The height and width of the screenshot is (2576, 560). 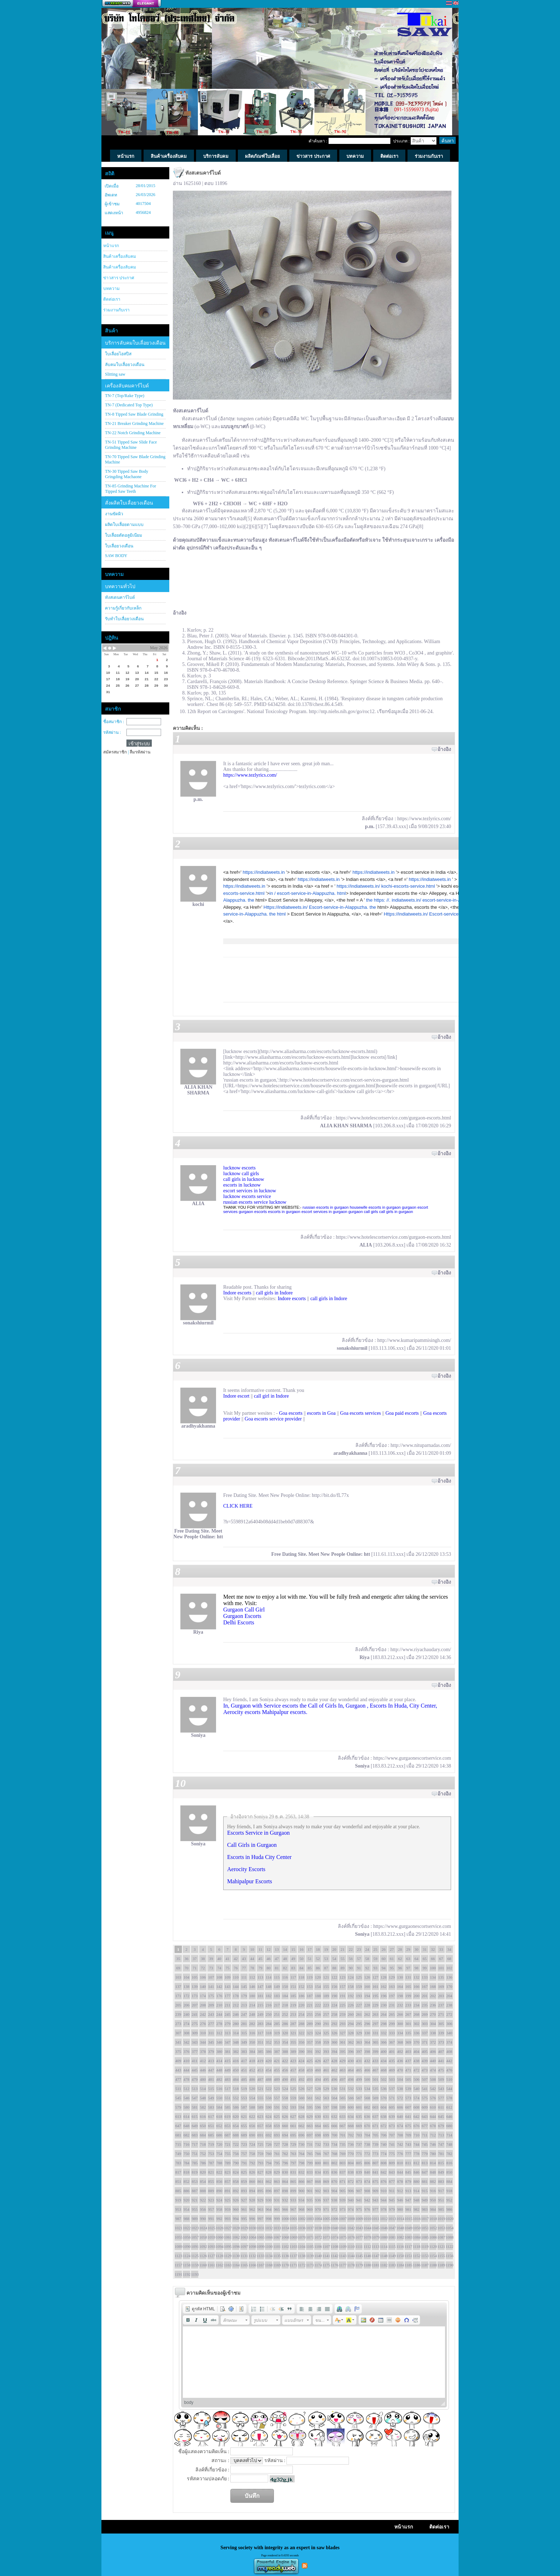 I want to click on 591, so click(x=277, y=2107).